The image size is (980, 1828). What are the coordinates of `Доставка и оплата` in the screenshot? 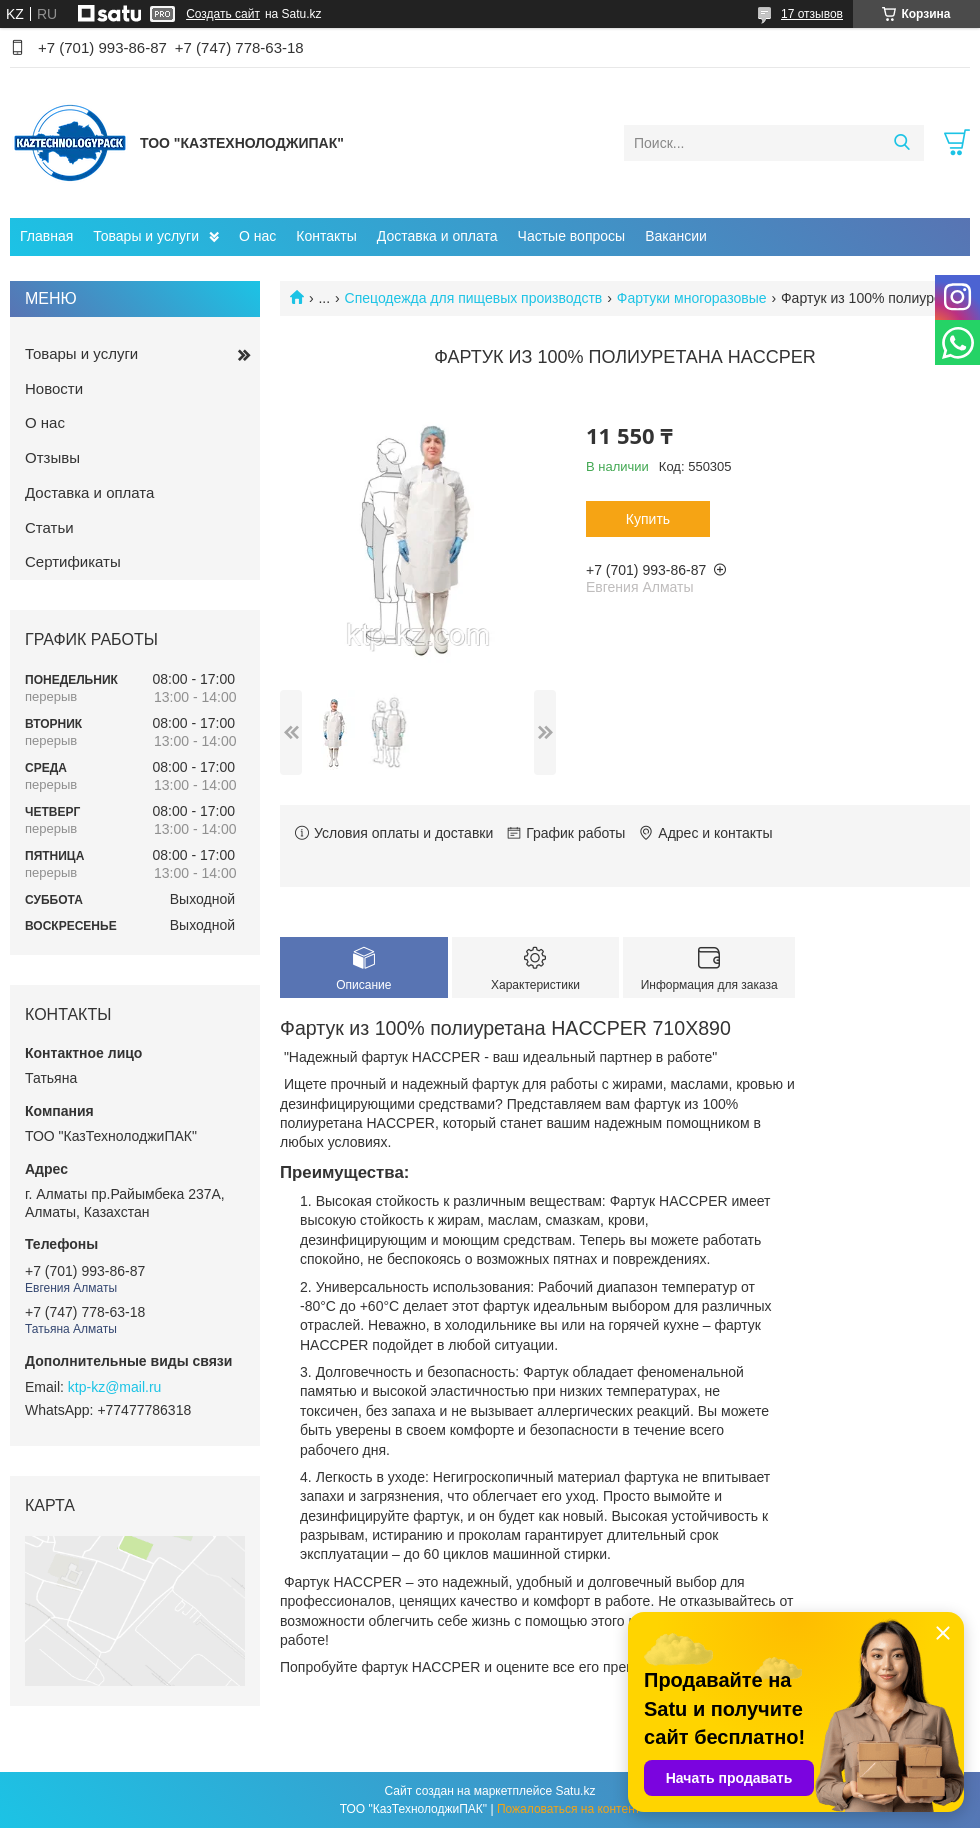 It's located at (437, 236).